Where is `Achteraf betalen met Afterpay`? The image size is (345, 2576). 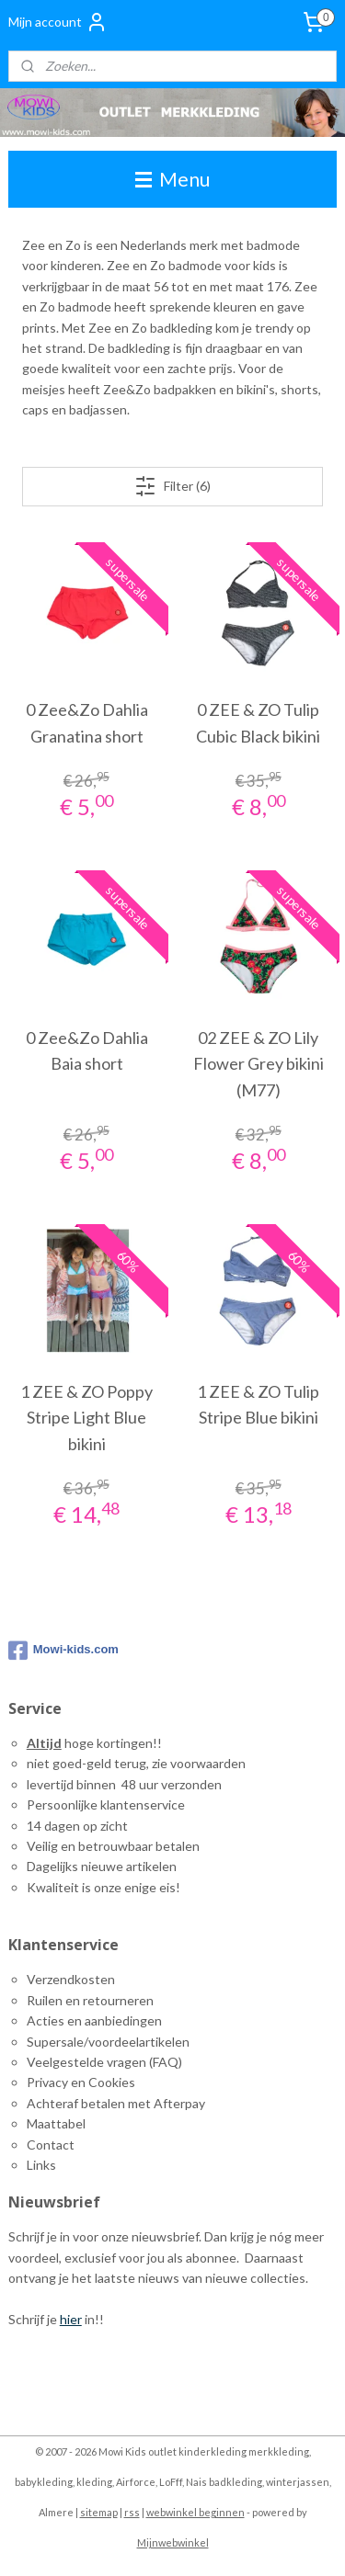 Achteraf betalen met Afterpay is located at coordinates (116, 2103).